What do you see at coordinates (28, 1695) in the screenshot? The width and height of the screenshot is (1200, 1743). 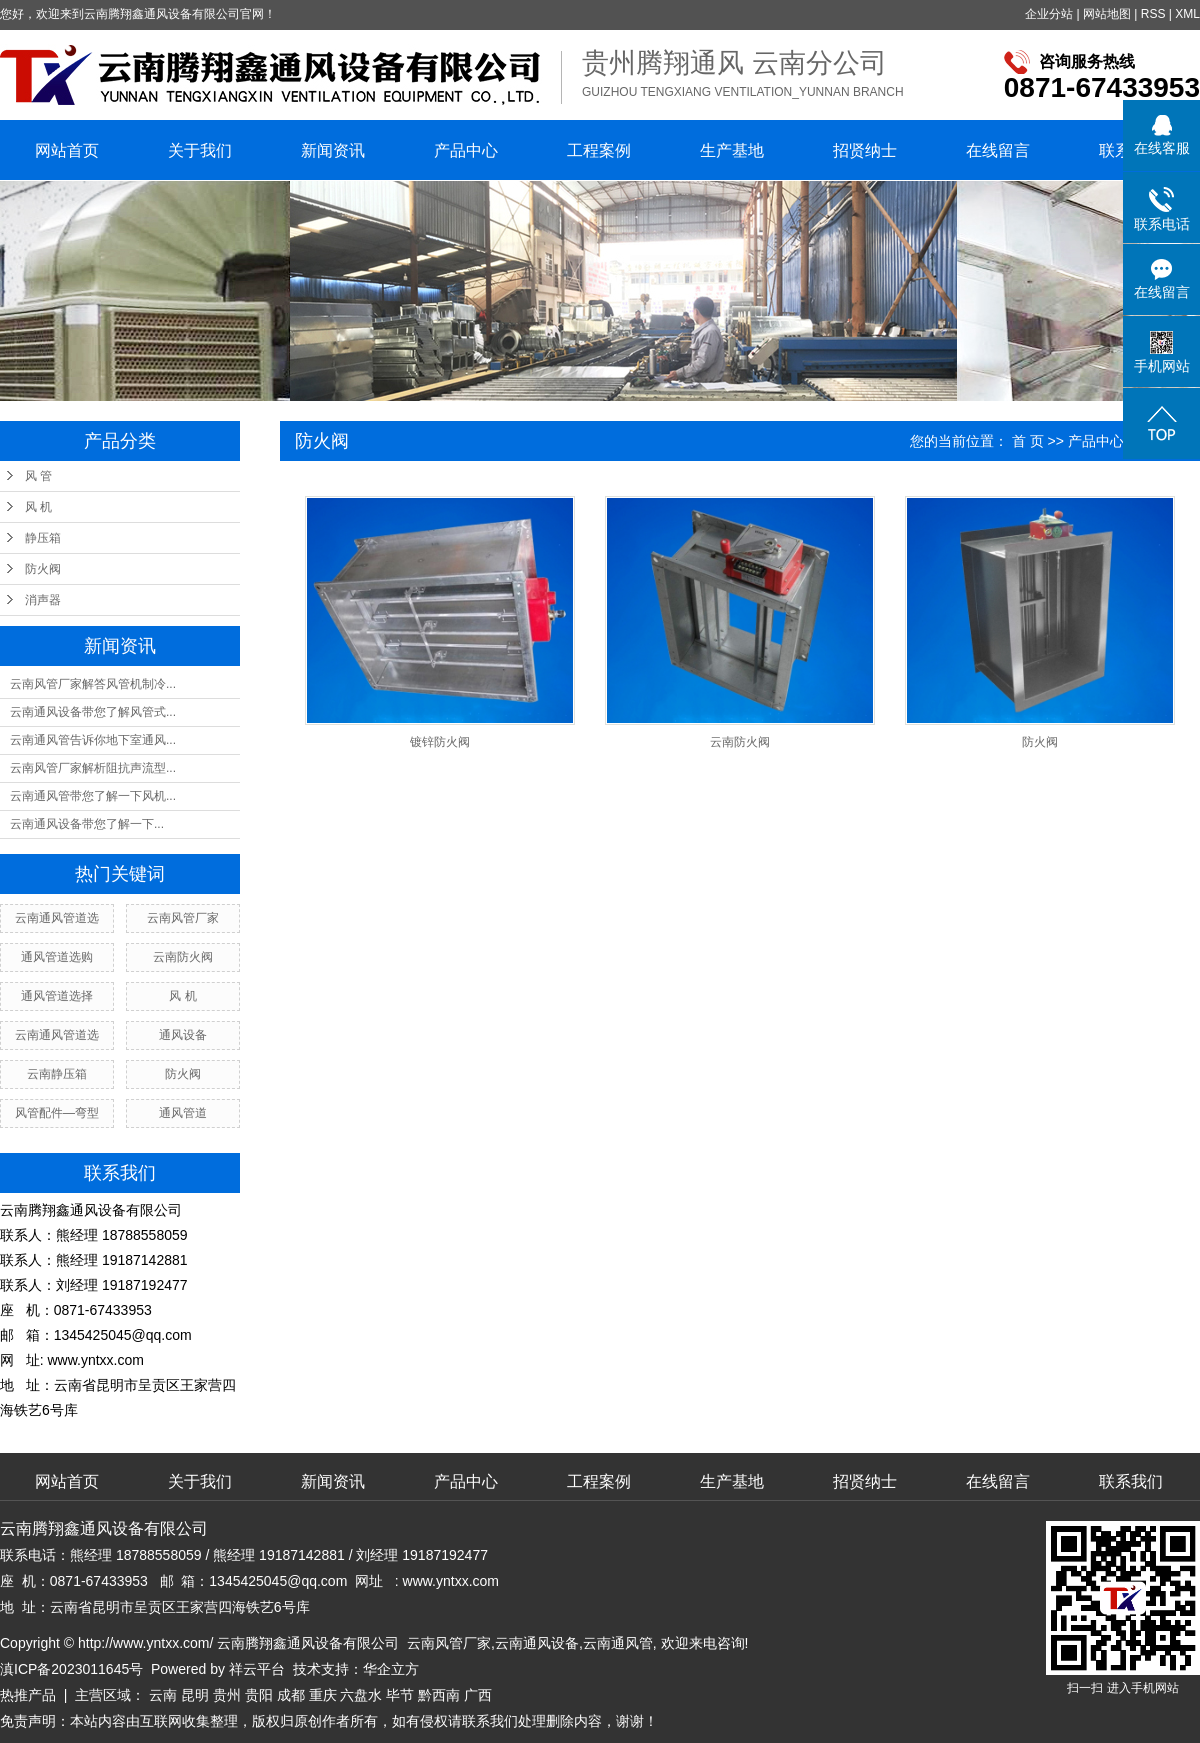 I see `热推产品` at bounding box center [28, 1695].